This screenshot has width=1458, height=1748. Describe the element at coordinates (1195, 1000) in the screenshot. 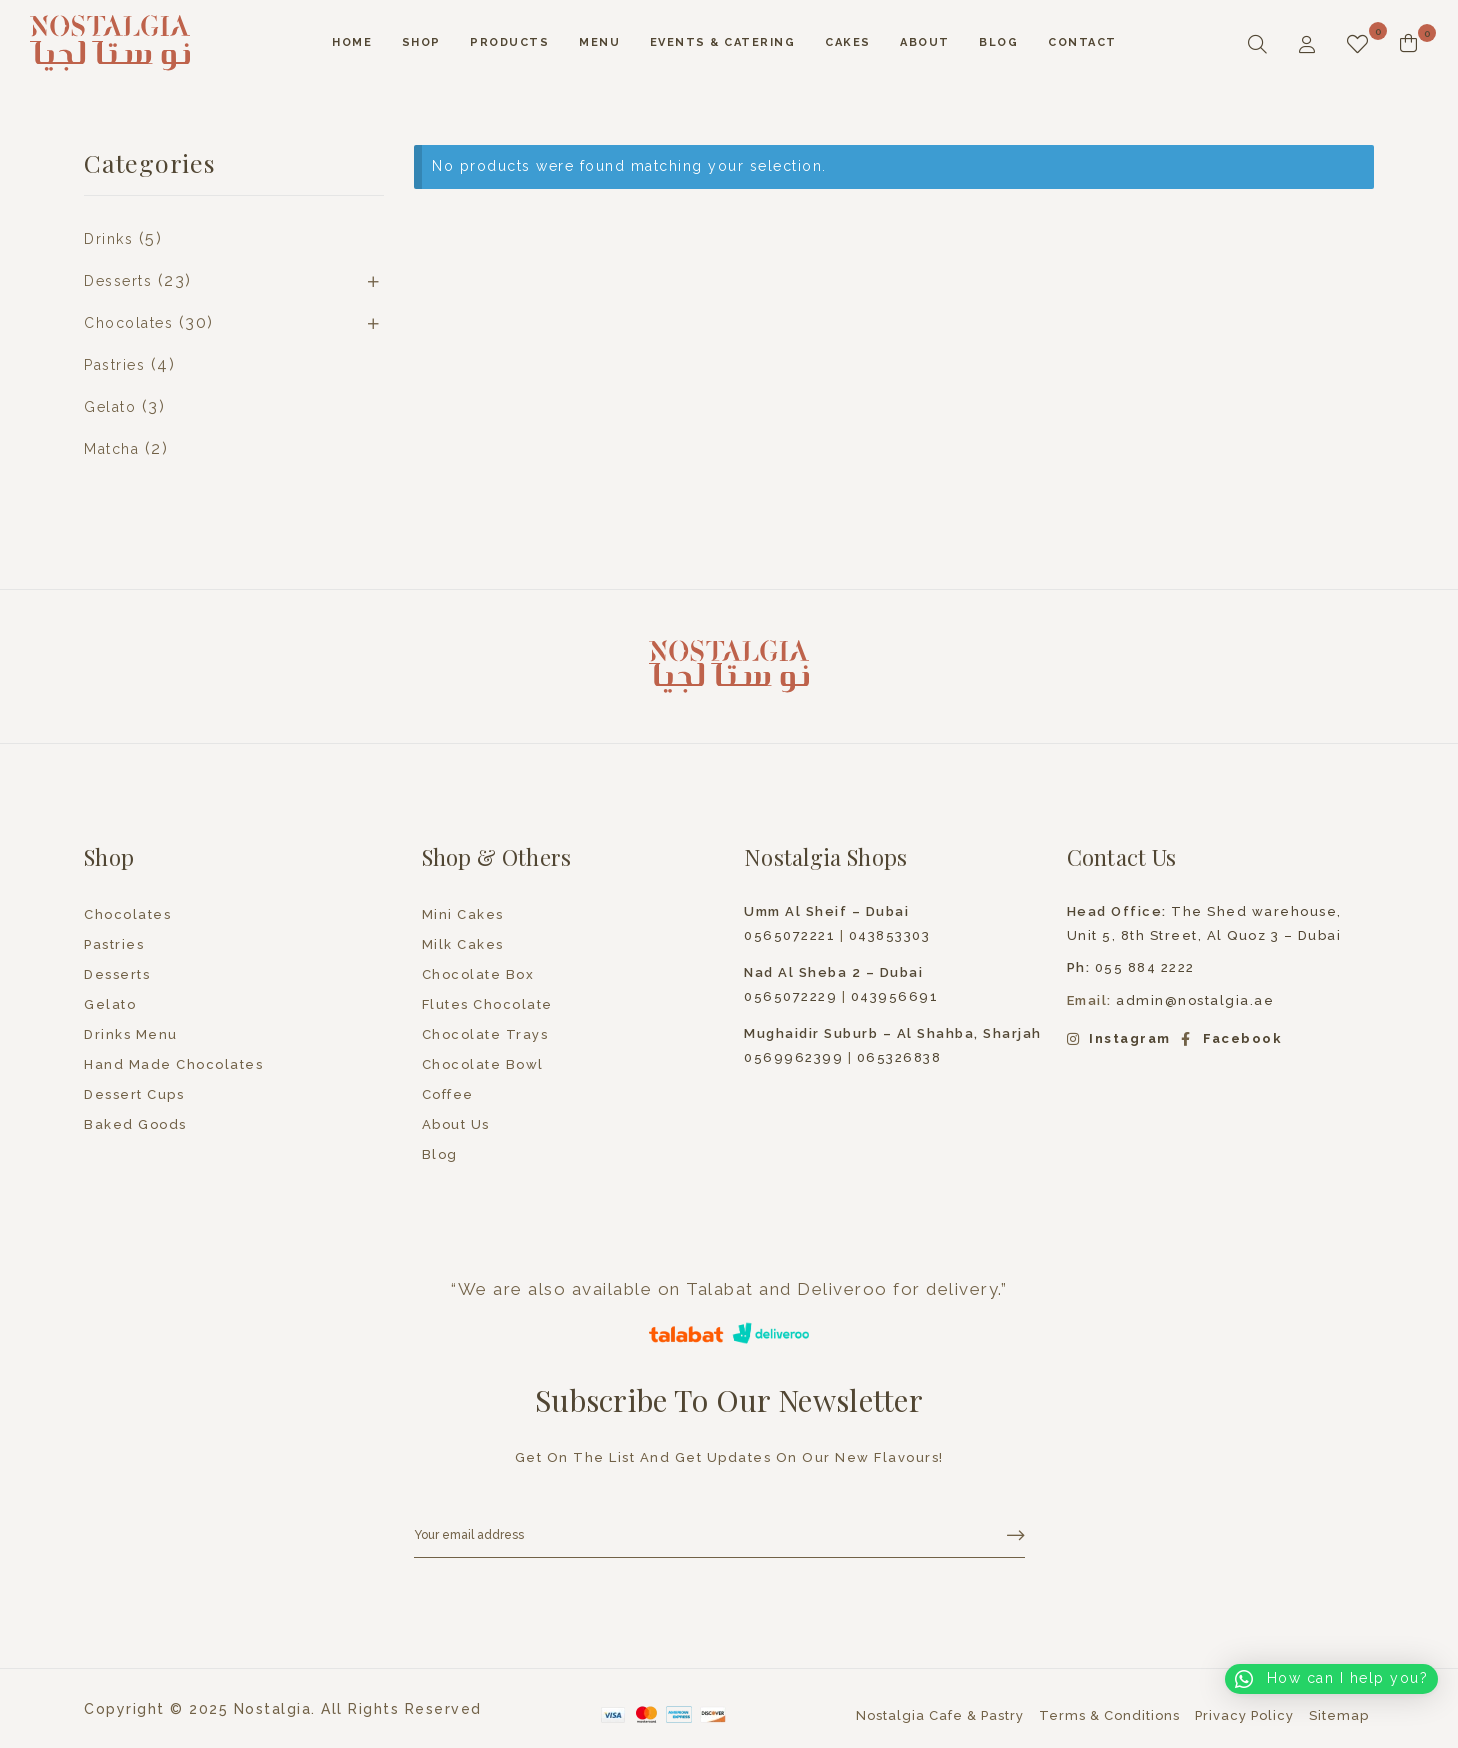

I see `admin@nostalgia.ae` at that location.